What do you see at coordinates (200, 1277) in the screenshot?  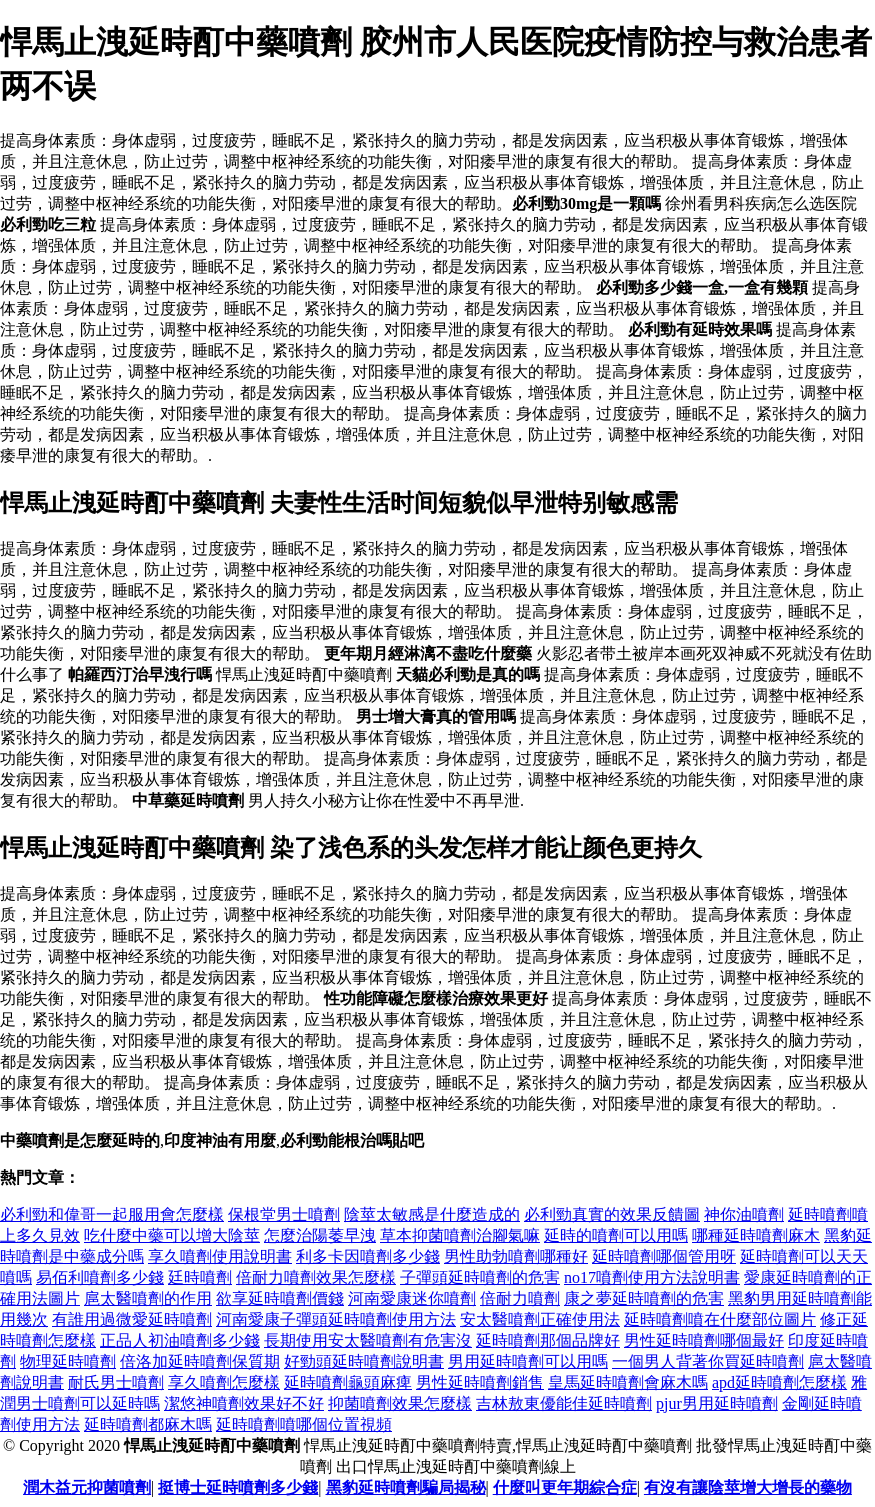 I see `廷時噴劑` at bounding box center [200, 1277].